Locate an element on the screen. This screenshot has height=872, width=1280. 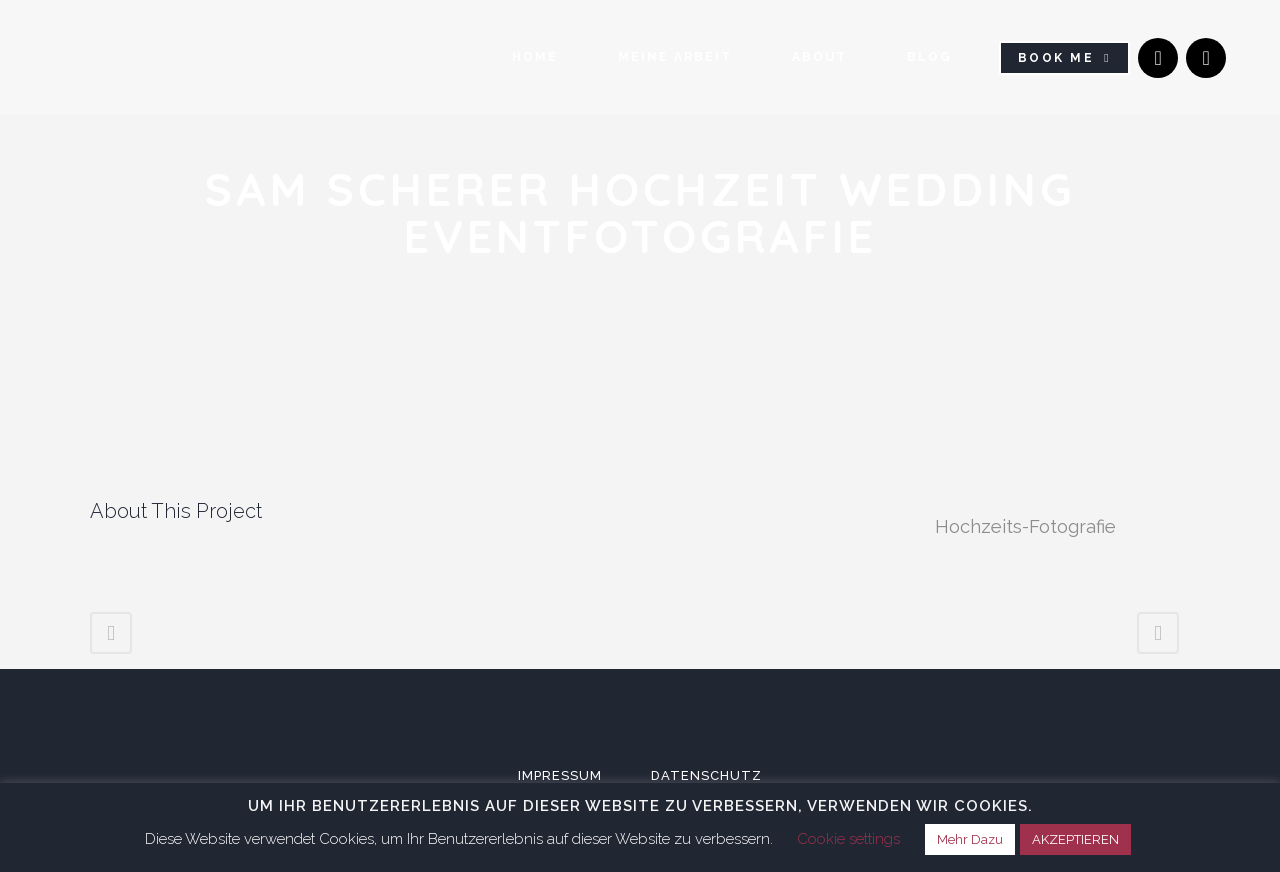
Datenschutz is located at coordinates (706, 774).